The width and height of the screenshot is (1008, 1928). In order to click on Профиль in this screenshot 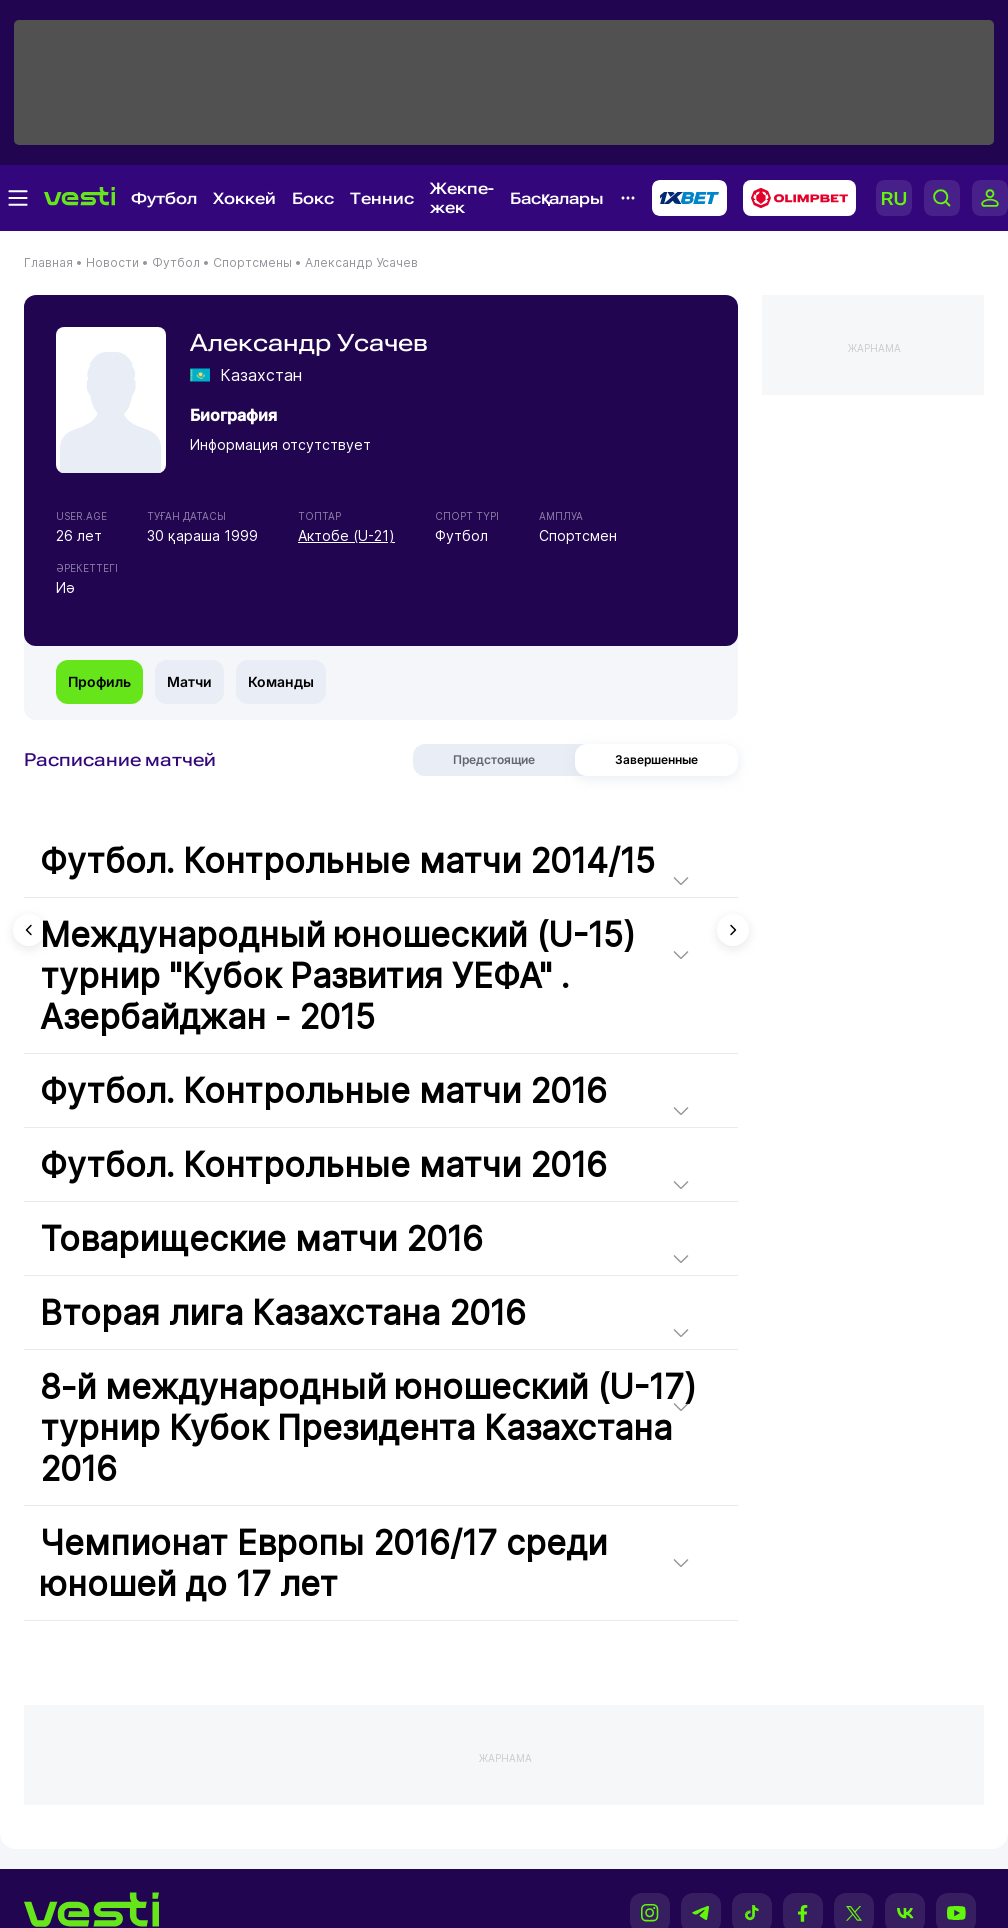, I will do `click(99, 681)`.